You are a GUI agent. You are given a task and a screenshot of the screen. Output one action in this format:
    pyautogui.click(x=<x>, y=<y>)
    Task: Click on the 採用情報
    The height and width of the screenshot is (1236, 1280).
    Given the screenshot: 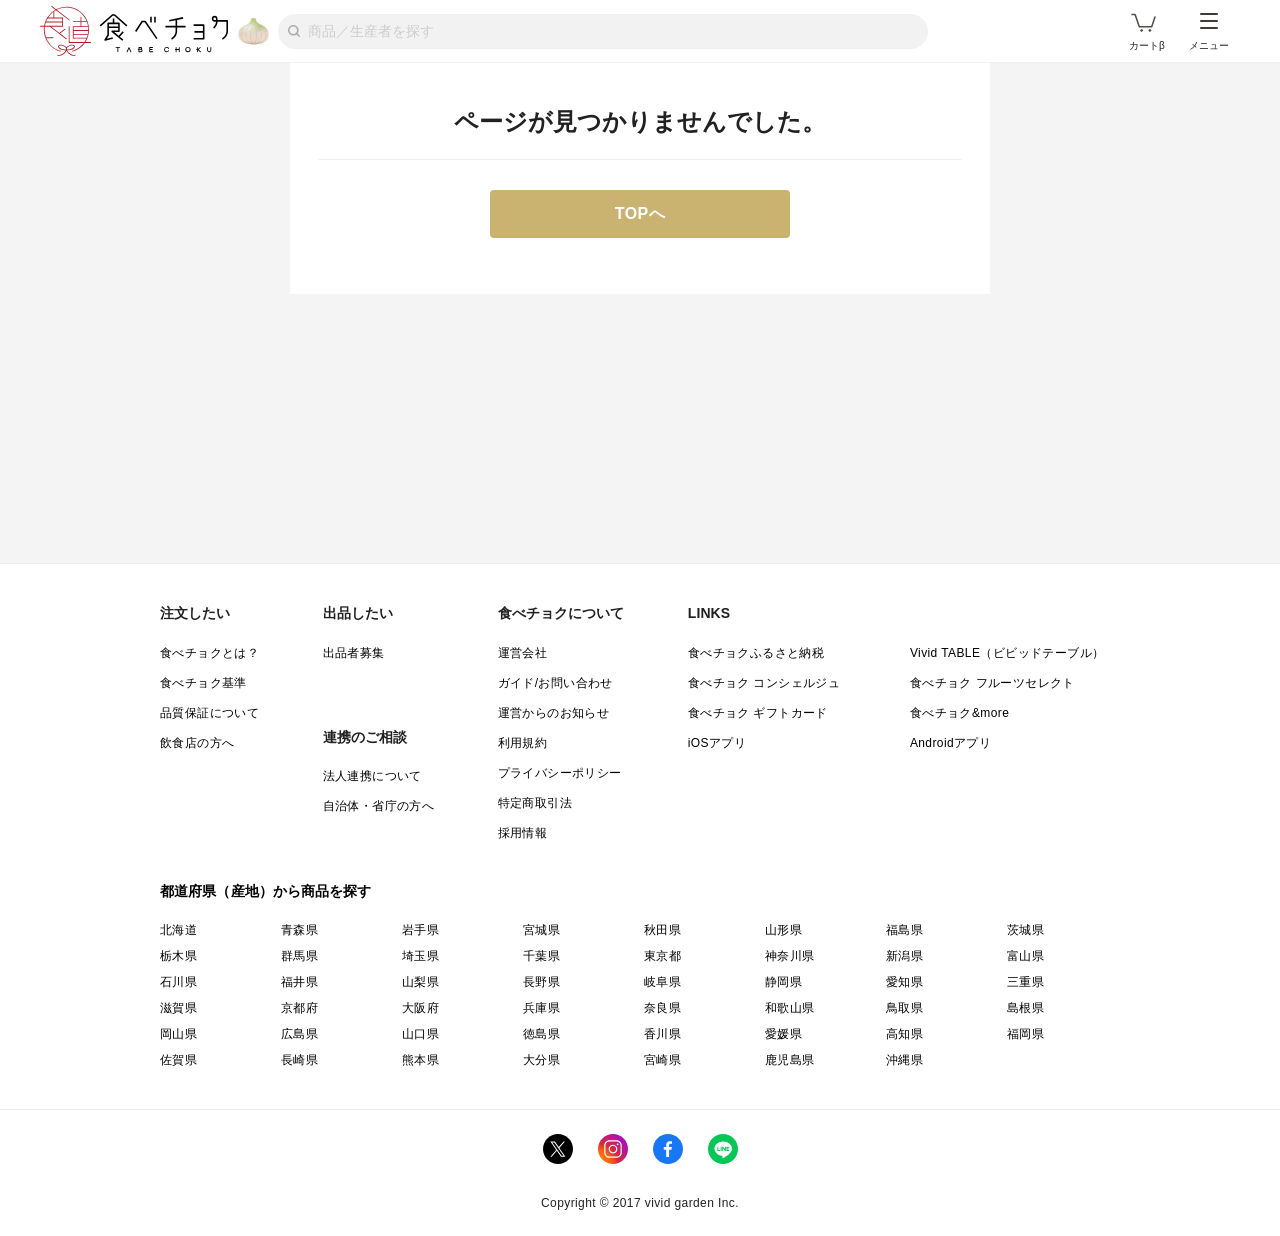 What is the action you would take?
    pyautogui.click(x=523, y=833)
    